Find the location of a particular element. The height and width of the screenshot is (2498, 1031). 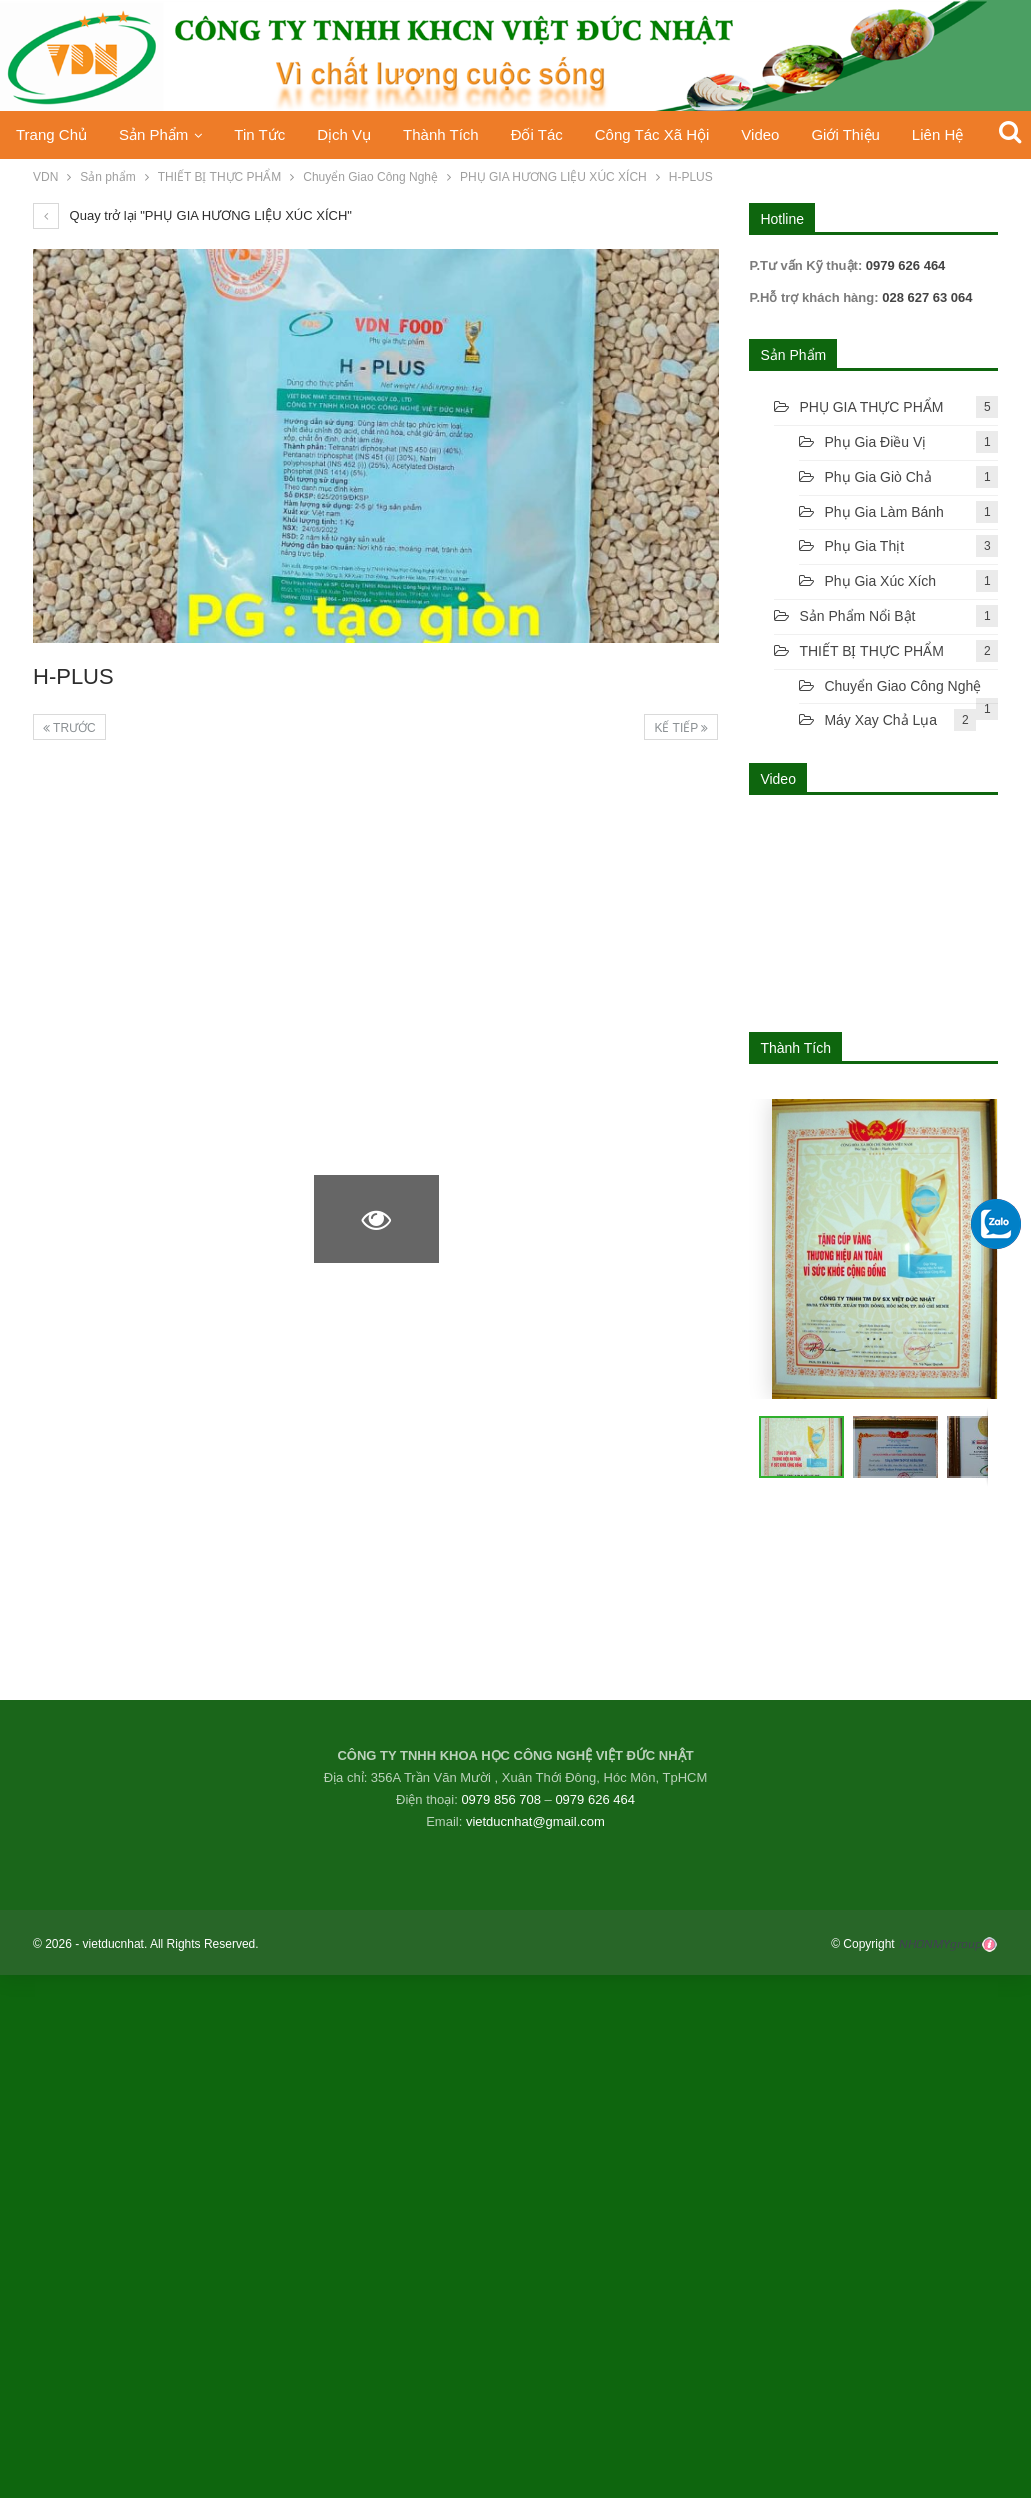

Dịch vụ is located at coordinates (355, 134).